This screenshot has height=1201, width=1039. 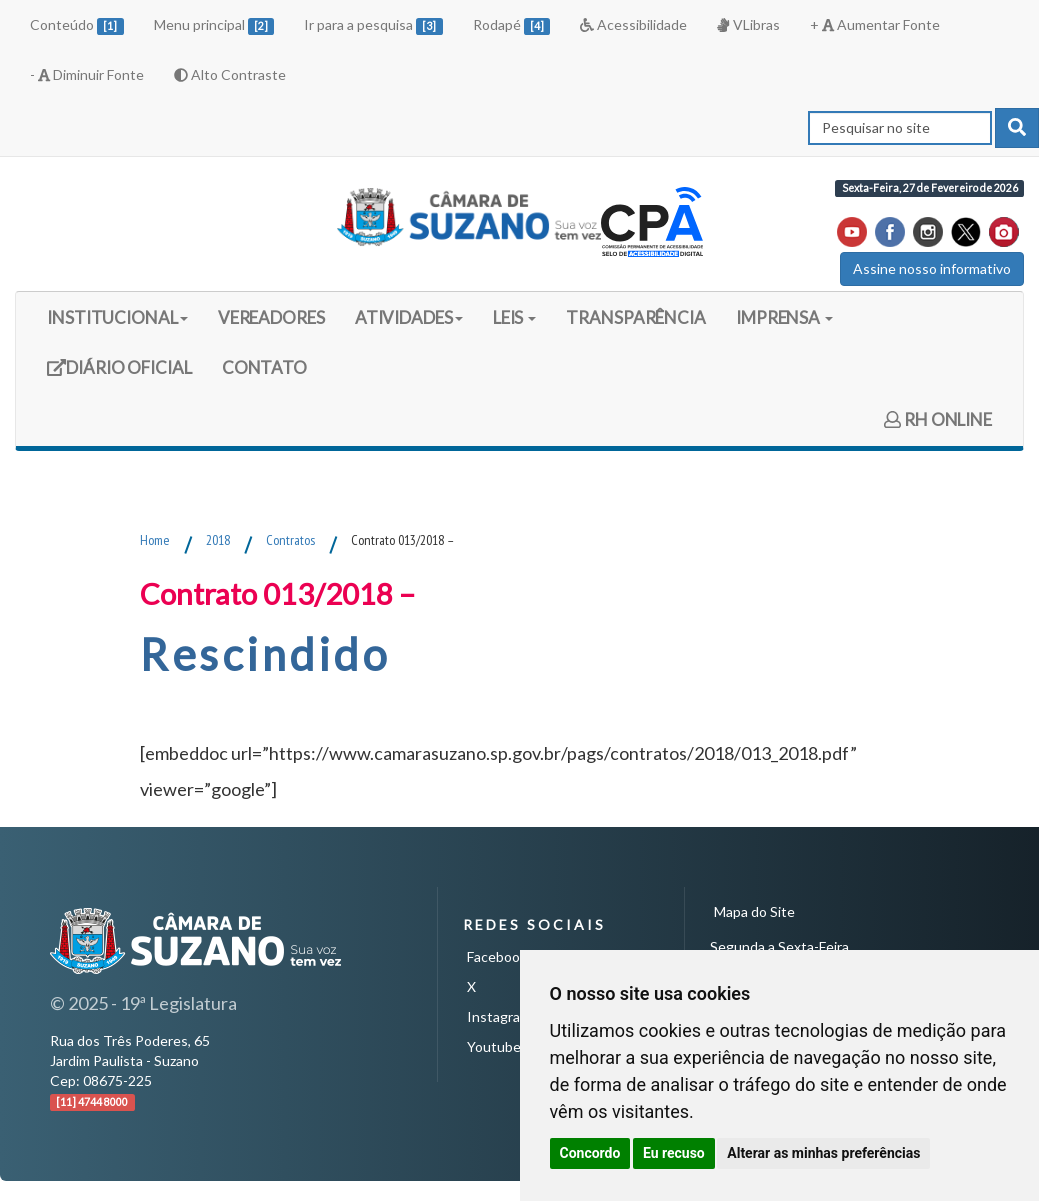 I want to click on Rodapé, so click(x=512, y=25).